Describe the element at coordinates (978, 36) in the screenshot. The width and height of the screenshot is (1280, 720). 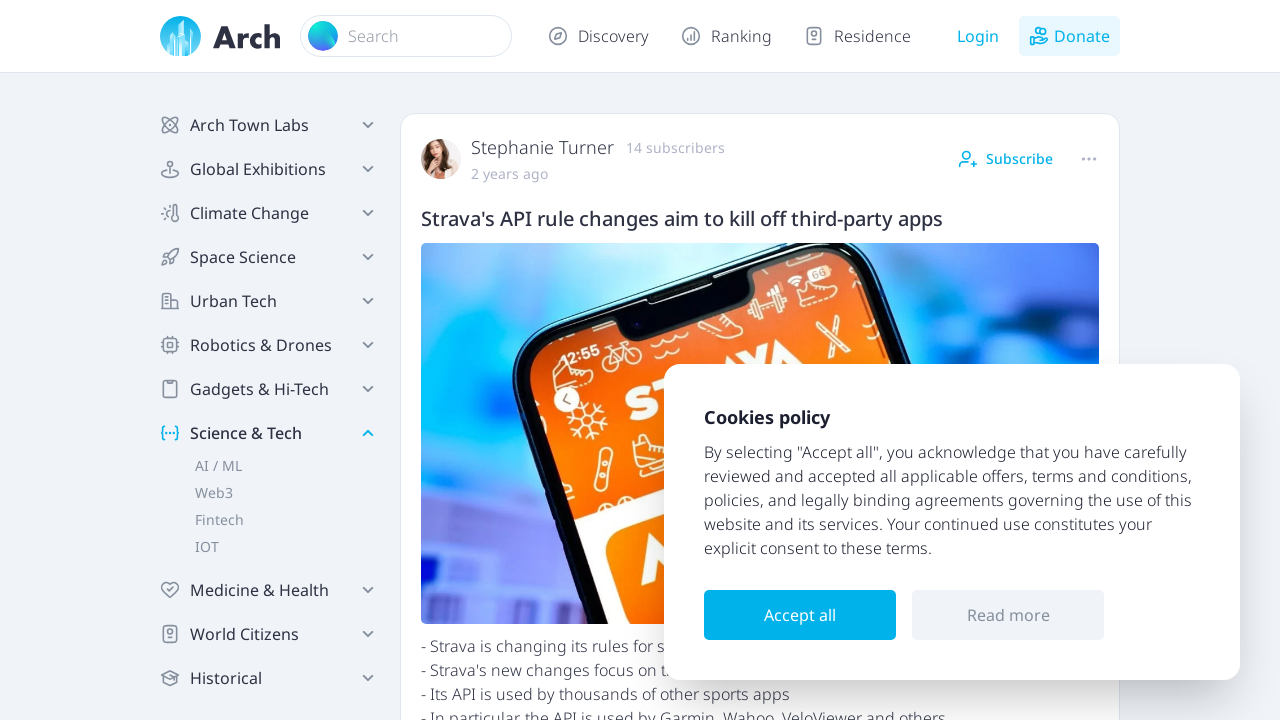
I see `Login` at that location.